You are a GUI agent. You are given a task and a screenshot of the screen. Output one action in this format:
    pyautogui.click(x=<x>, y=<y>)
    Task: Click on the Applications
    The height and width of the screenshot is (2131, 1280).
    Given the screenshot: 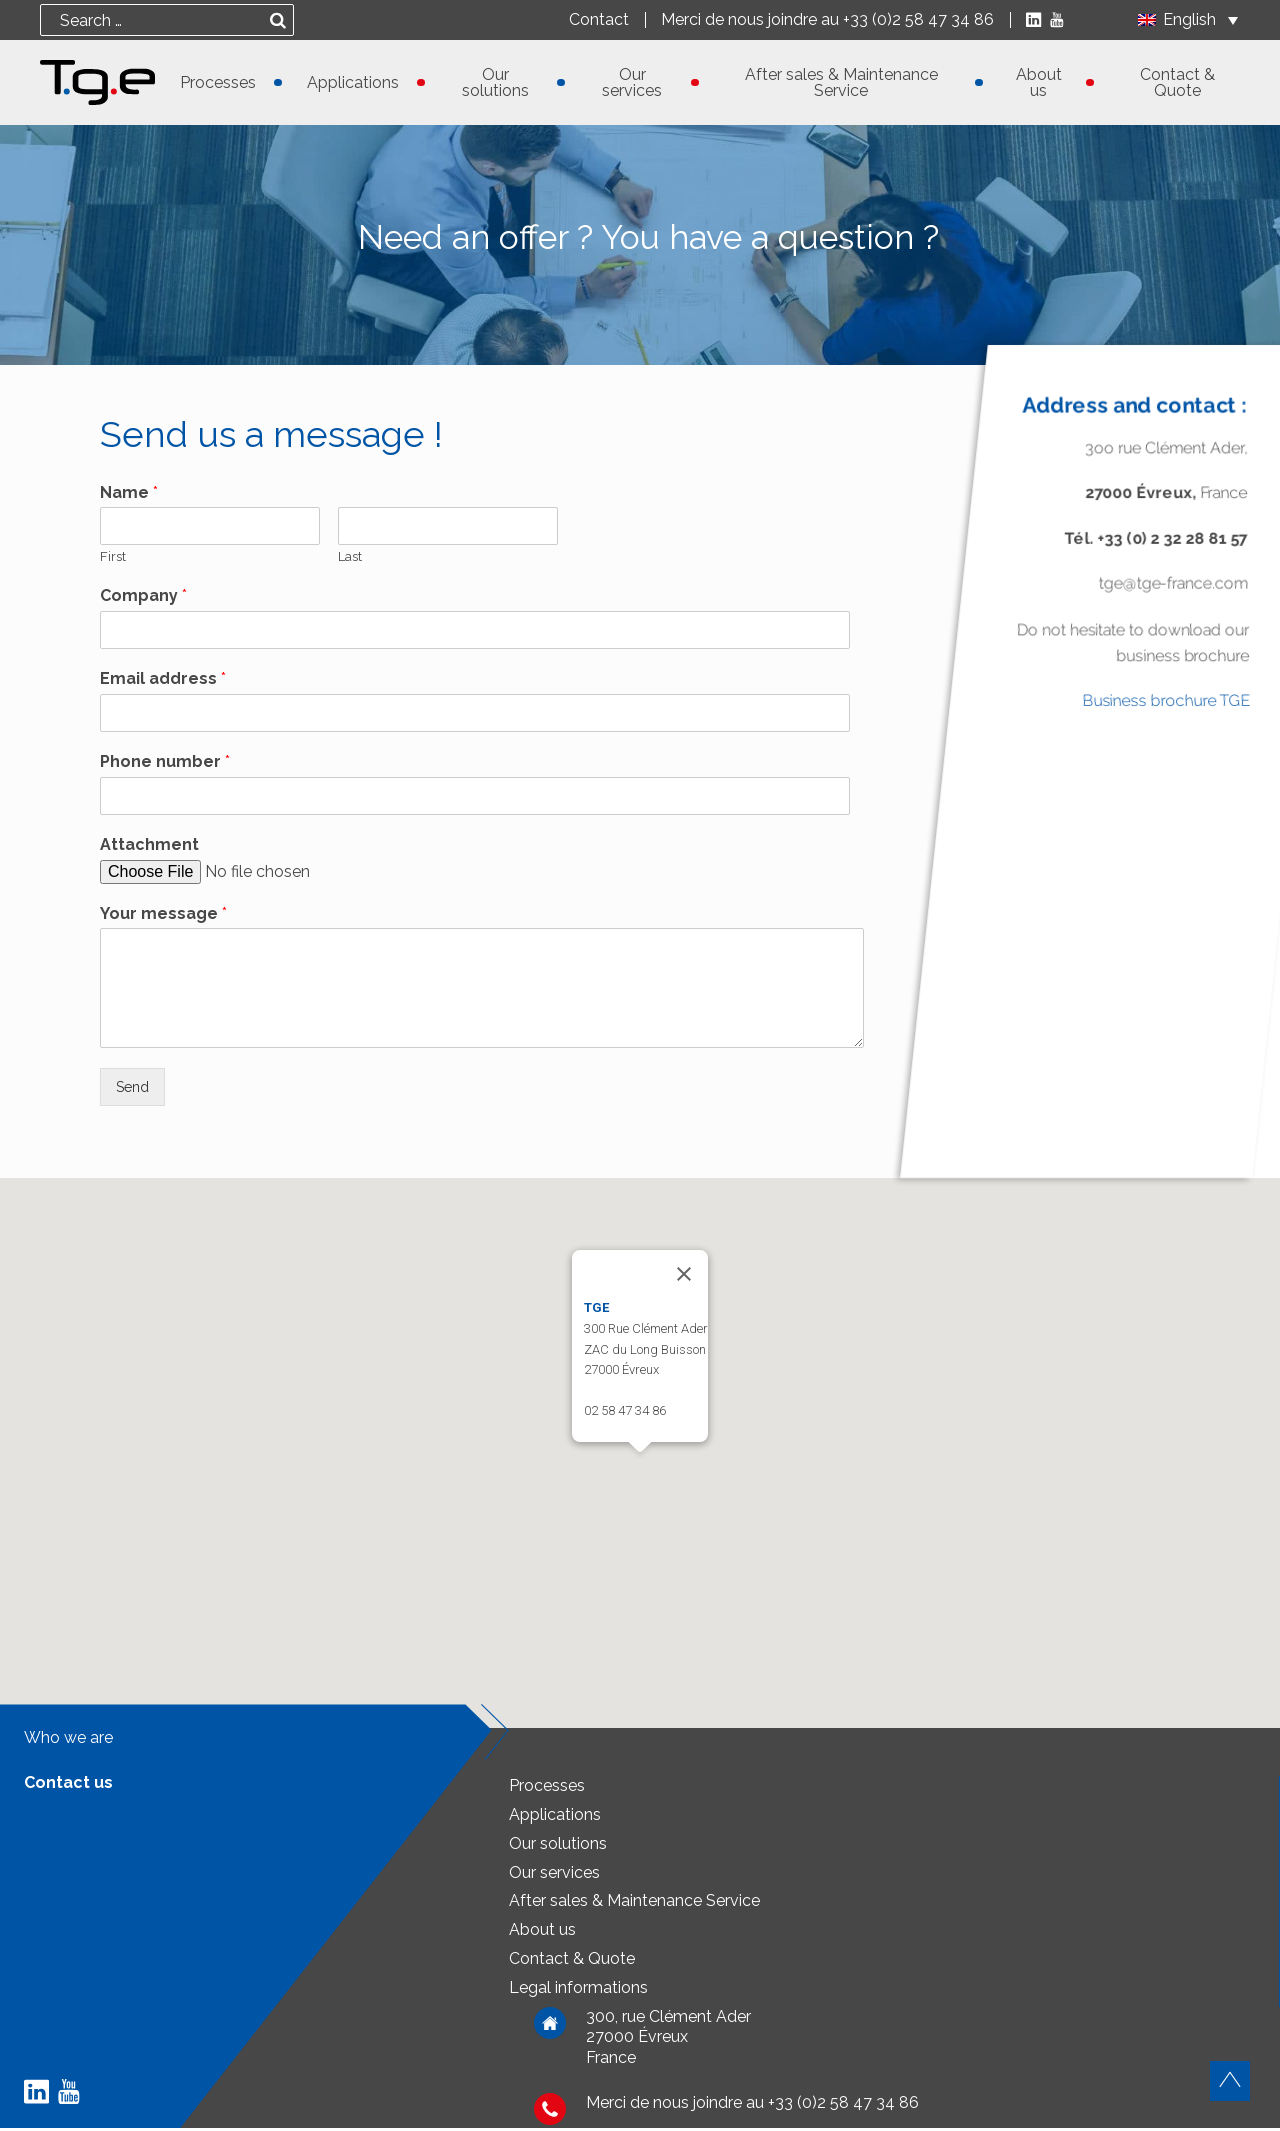 What is the action you would take?
    pyautogui.click(x=353, y=82)
    